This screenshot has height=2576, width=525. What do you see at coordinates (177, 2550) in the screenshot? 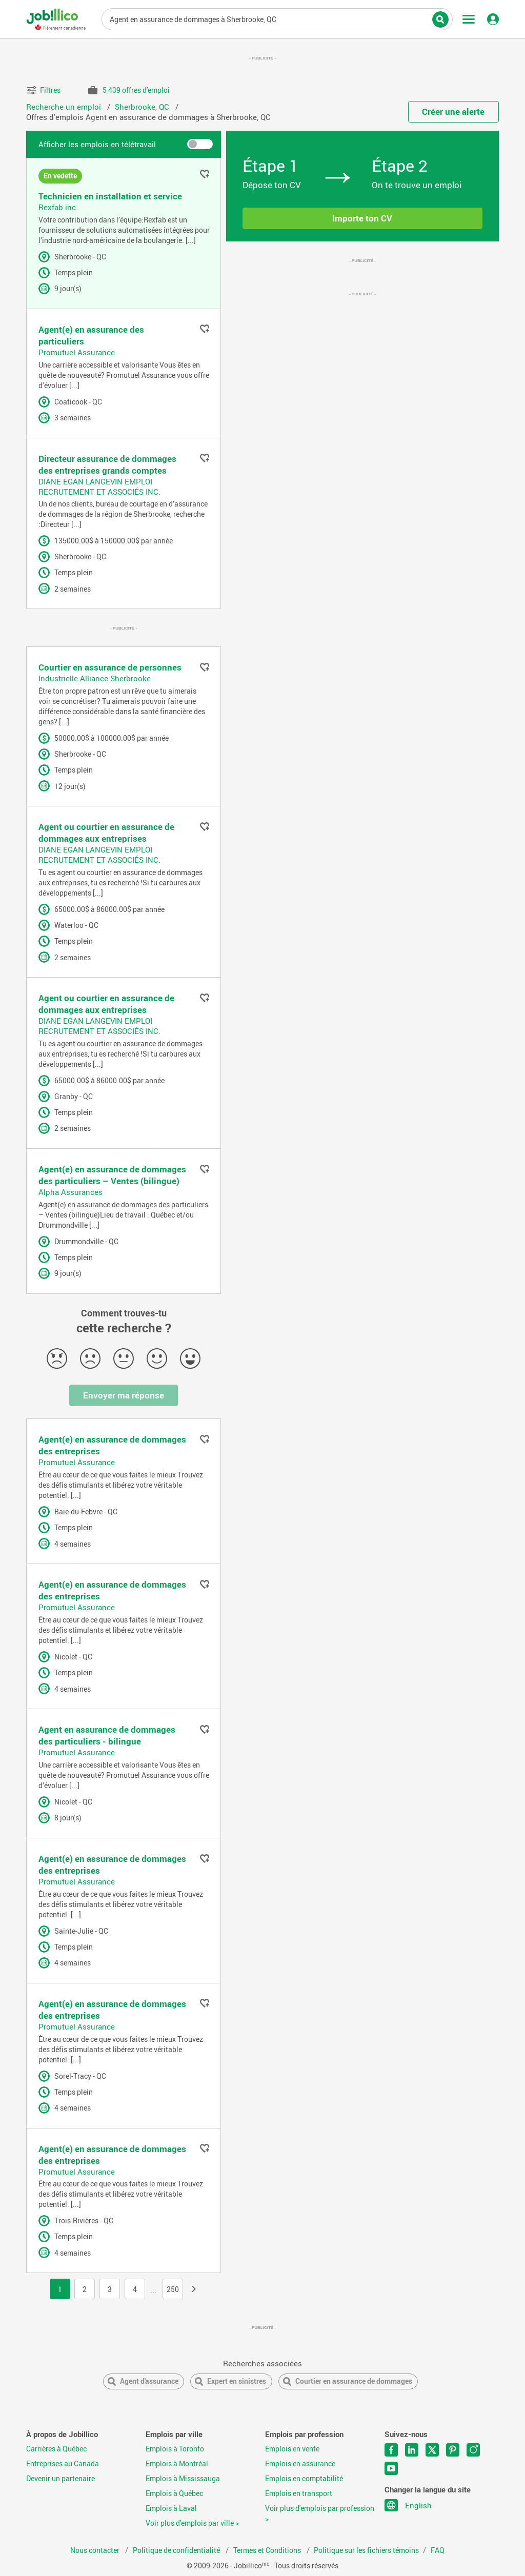
I see `Politique de confidentialité` at bounding box center [177, 2550].